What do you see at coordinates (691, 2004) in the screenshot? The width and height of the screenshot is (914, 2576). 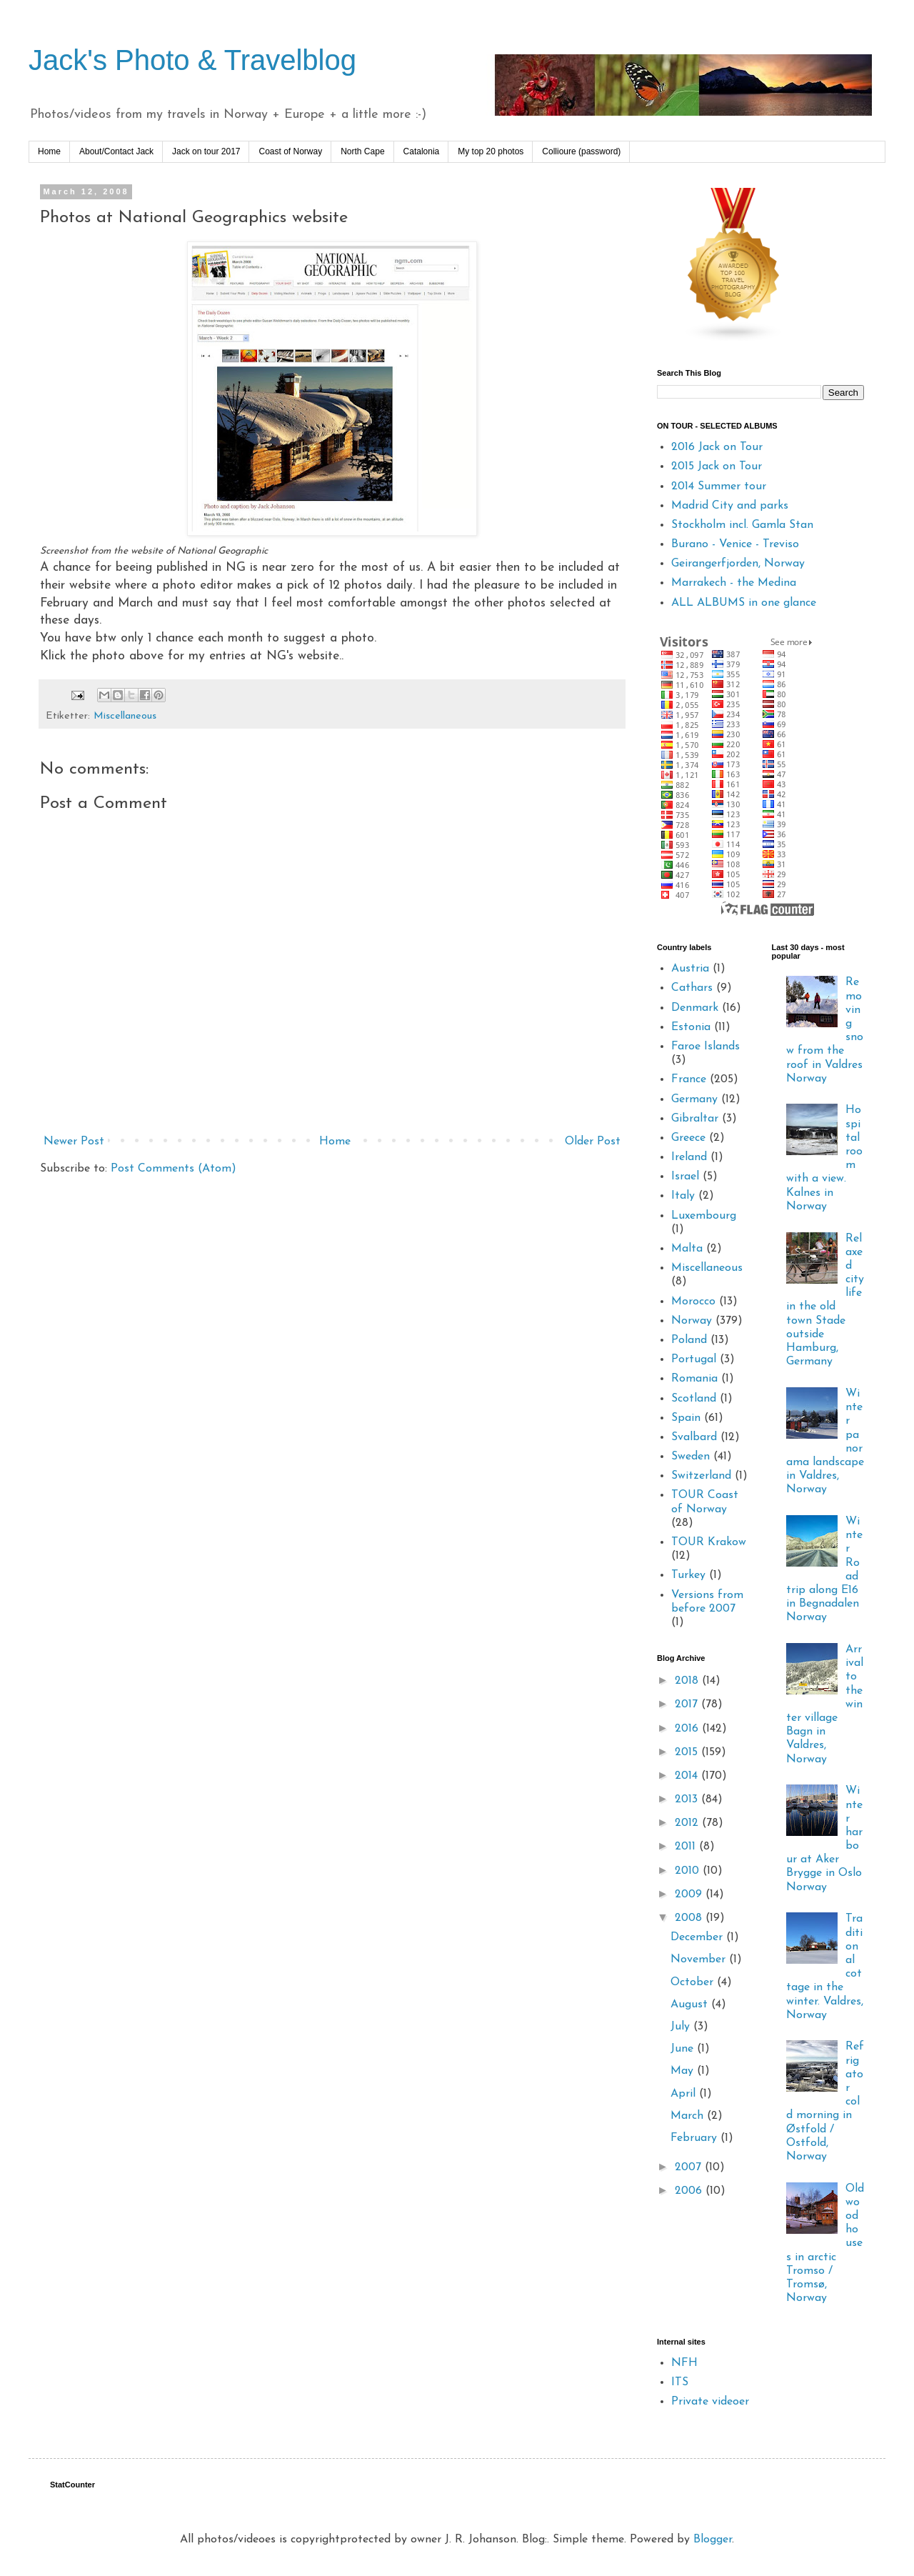 I see `August` at bounding box center [691, 2004].